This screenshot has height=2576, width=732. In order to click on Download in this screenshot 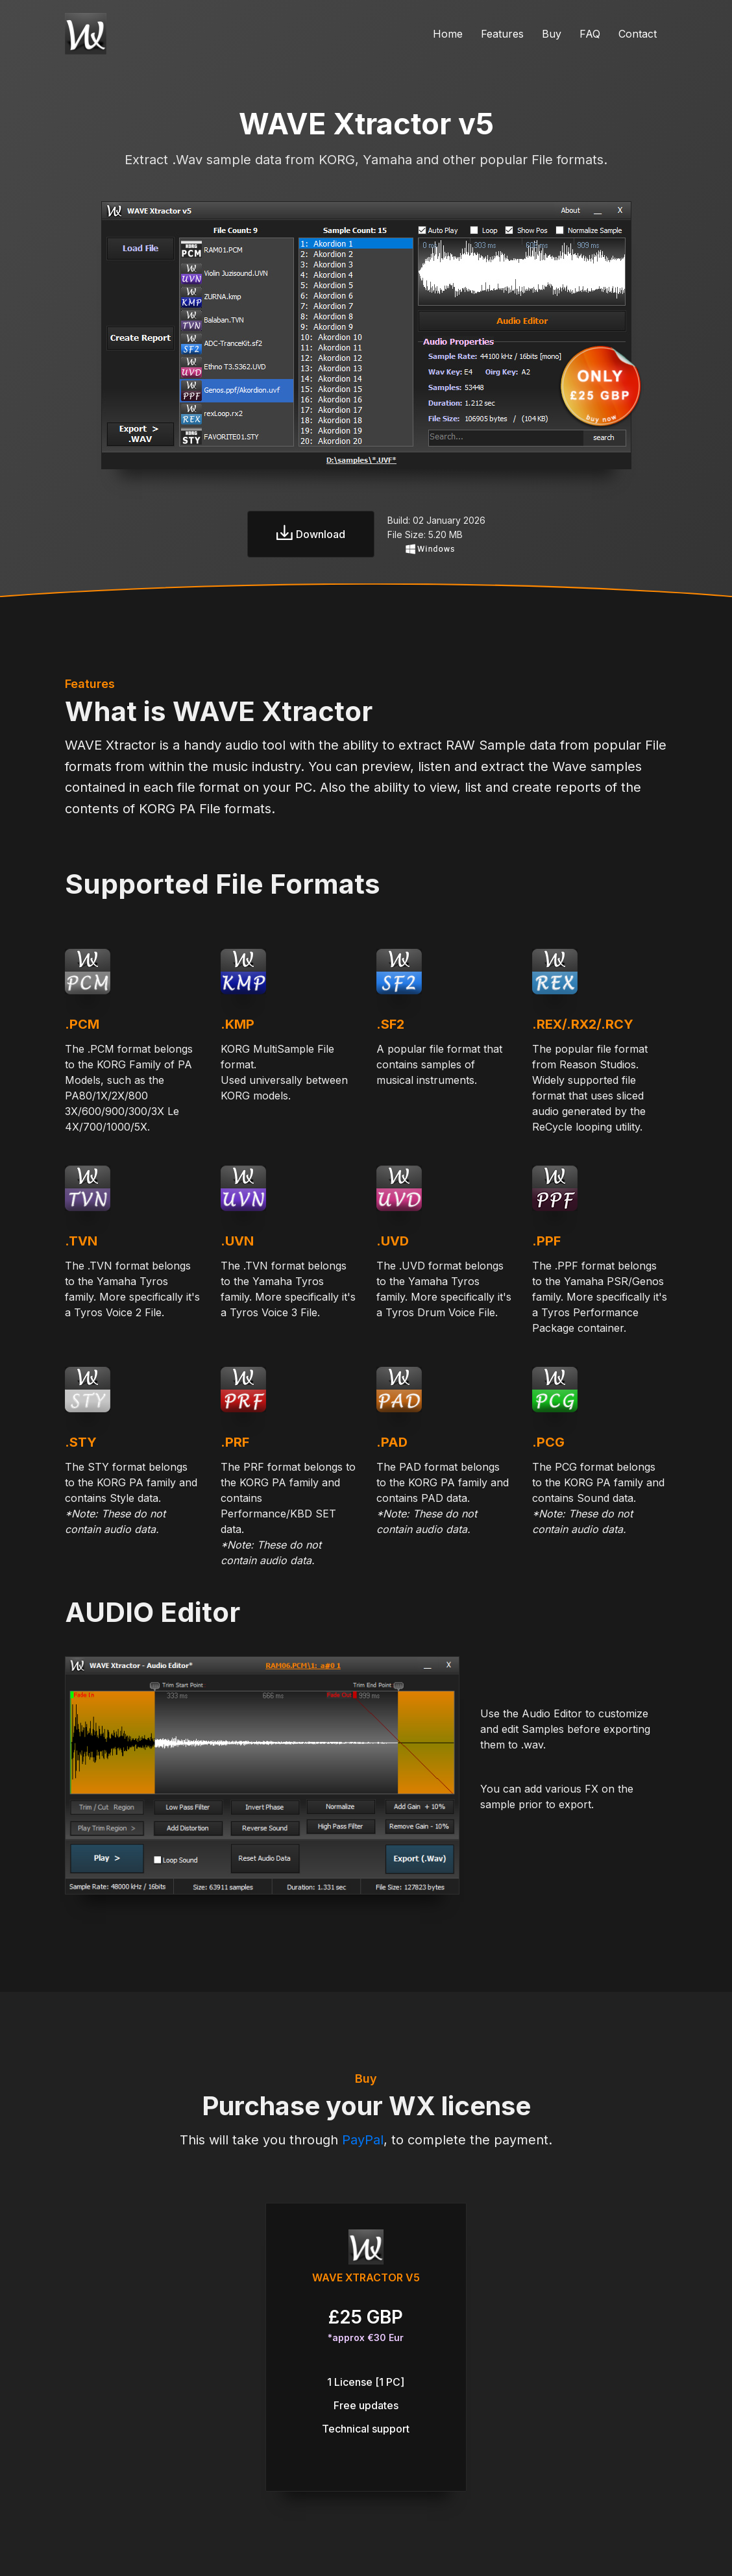, I will do `click(310, 534)`.